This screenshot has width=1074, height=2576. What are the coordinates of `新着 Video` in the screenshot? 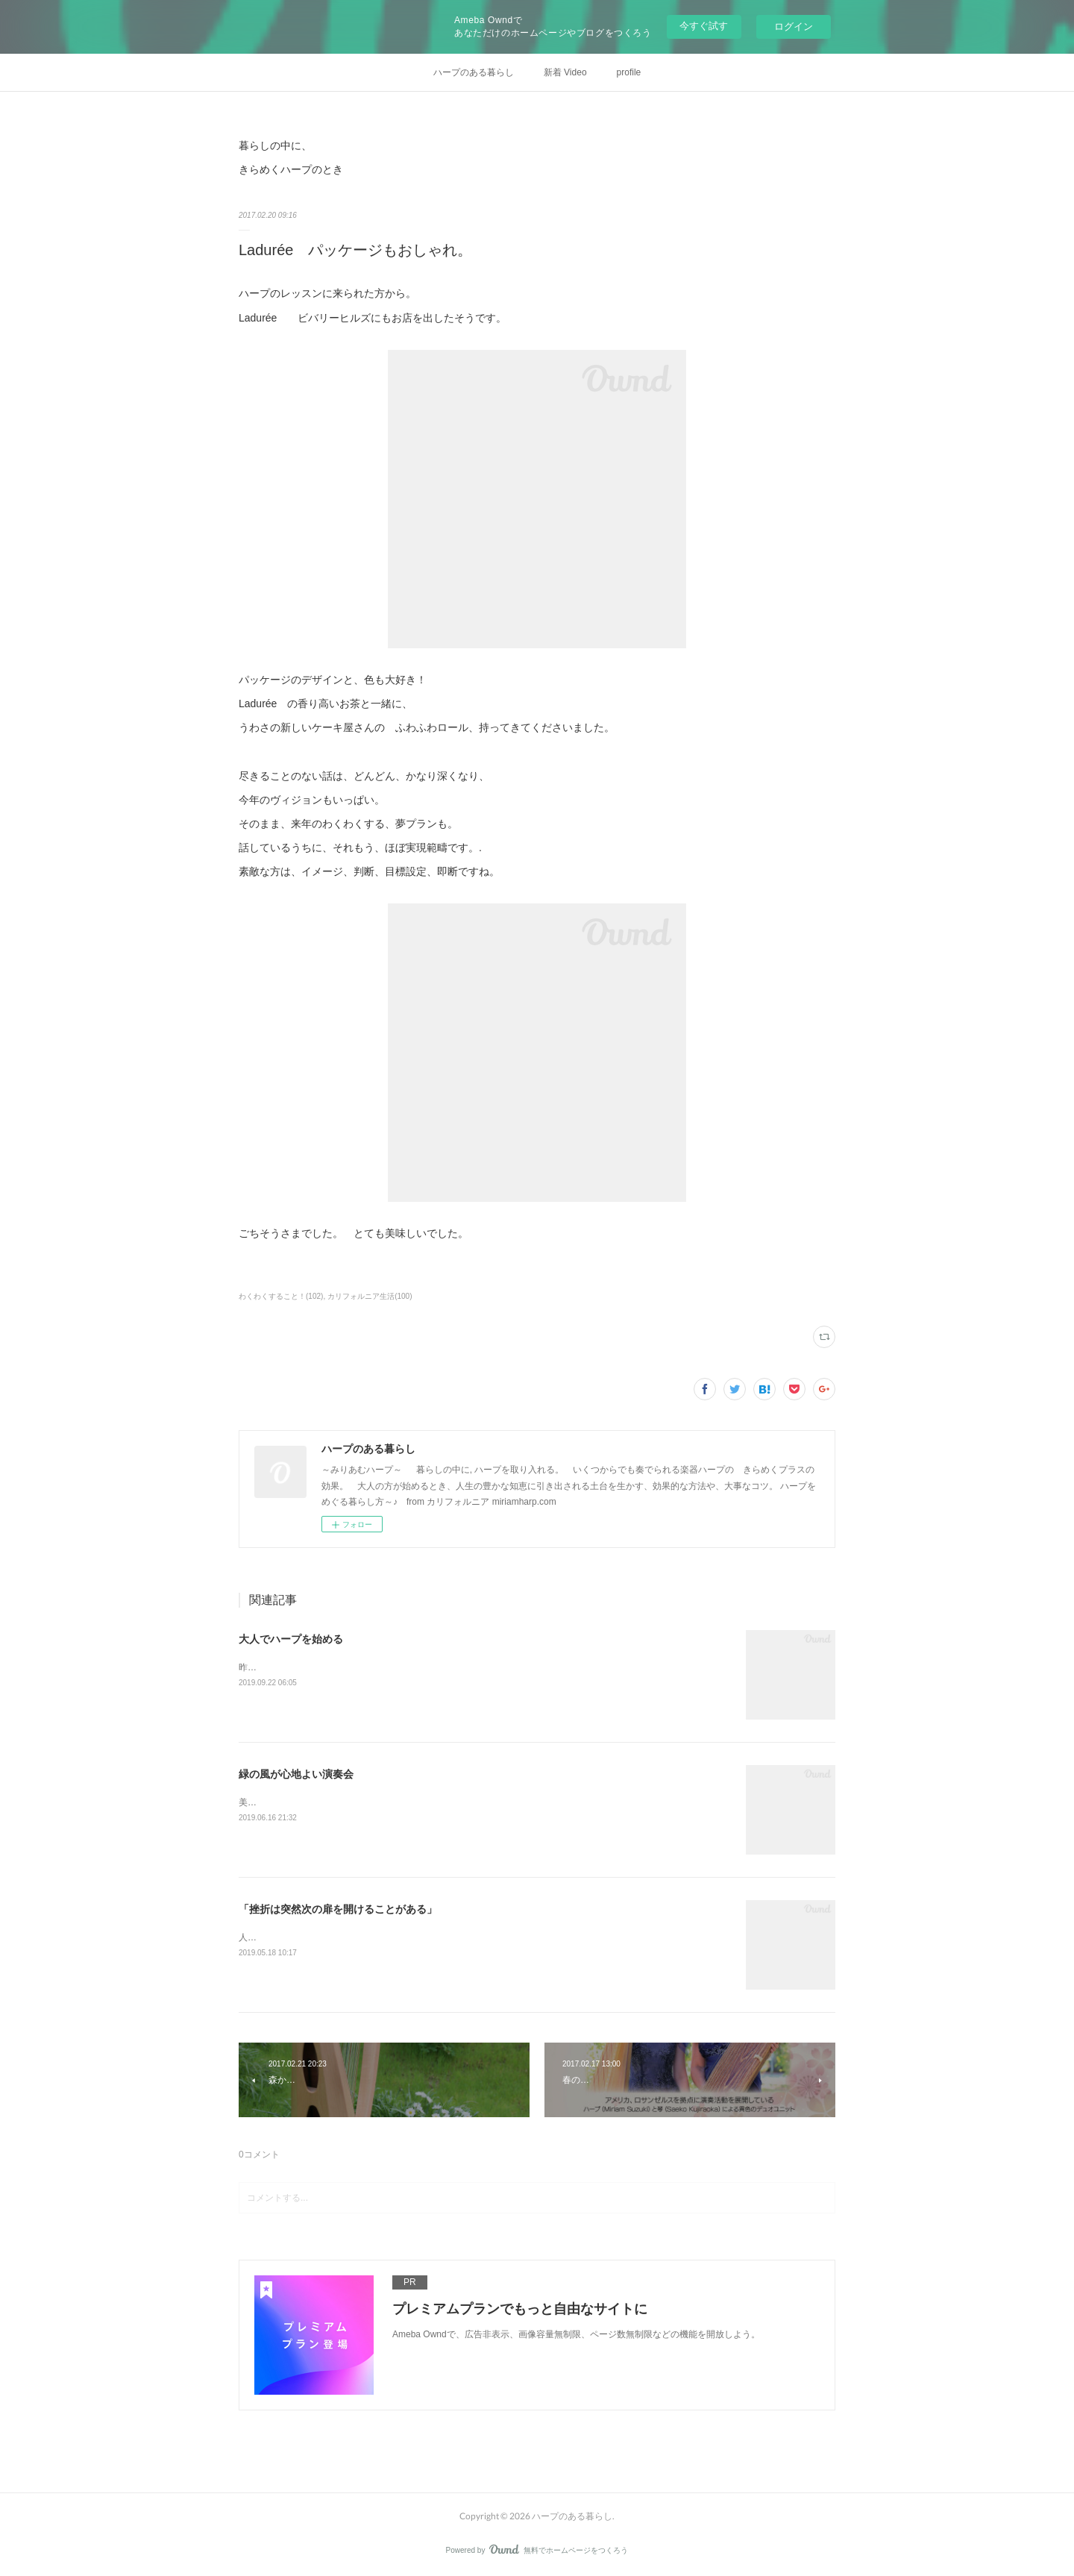 It's located at (565, 72).